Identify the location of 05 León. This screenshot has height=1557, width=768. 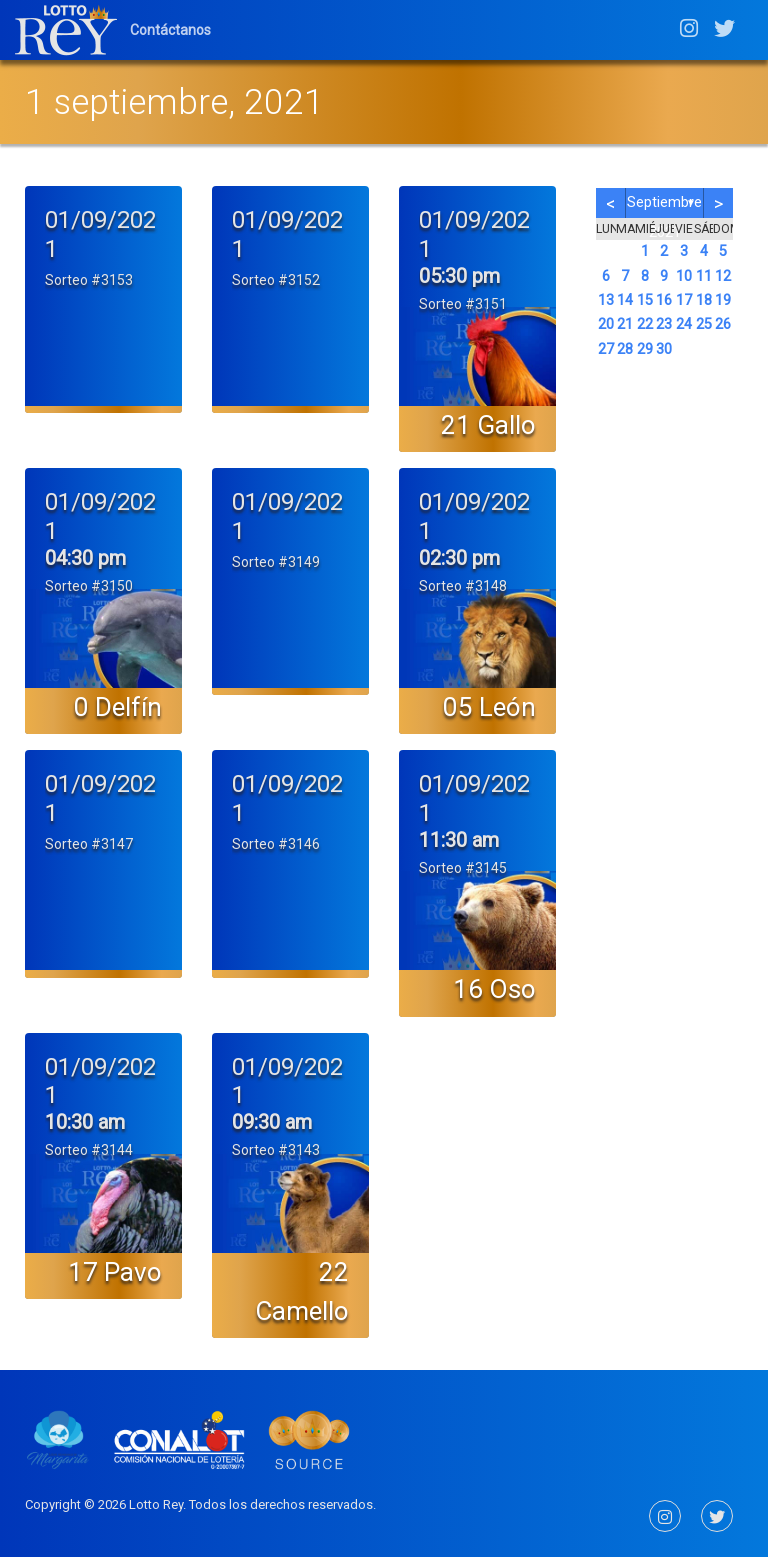
(489, 707).